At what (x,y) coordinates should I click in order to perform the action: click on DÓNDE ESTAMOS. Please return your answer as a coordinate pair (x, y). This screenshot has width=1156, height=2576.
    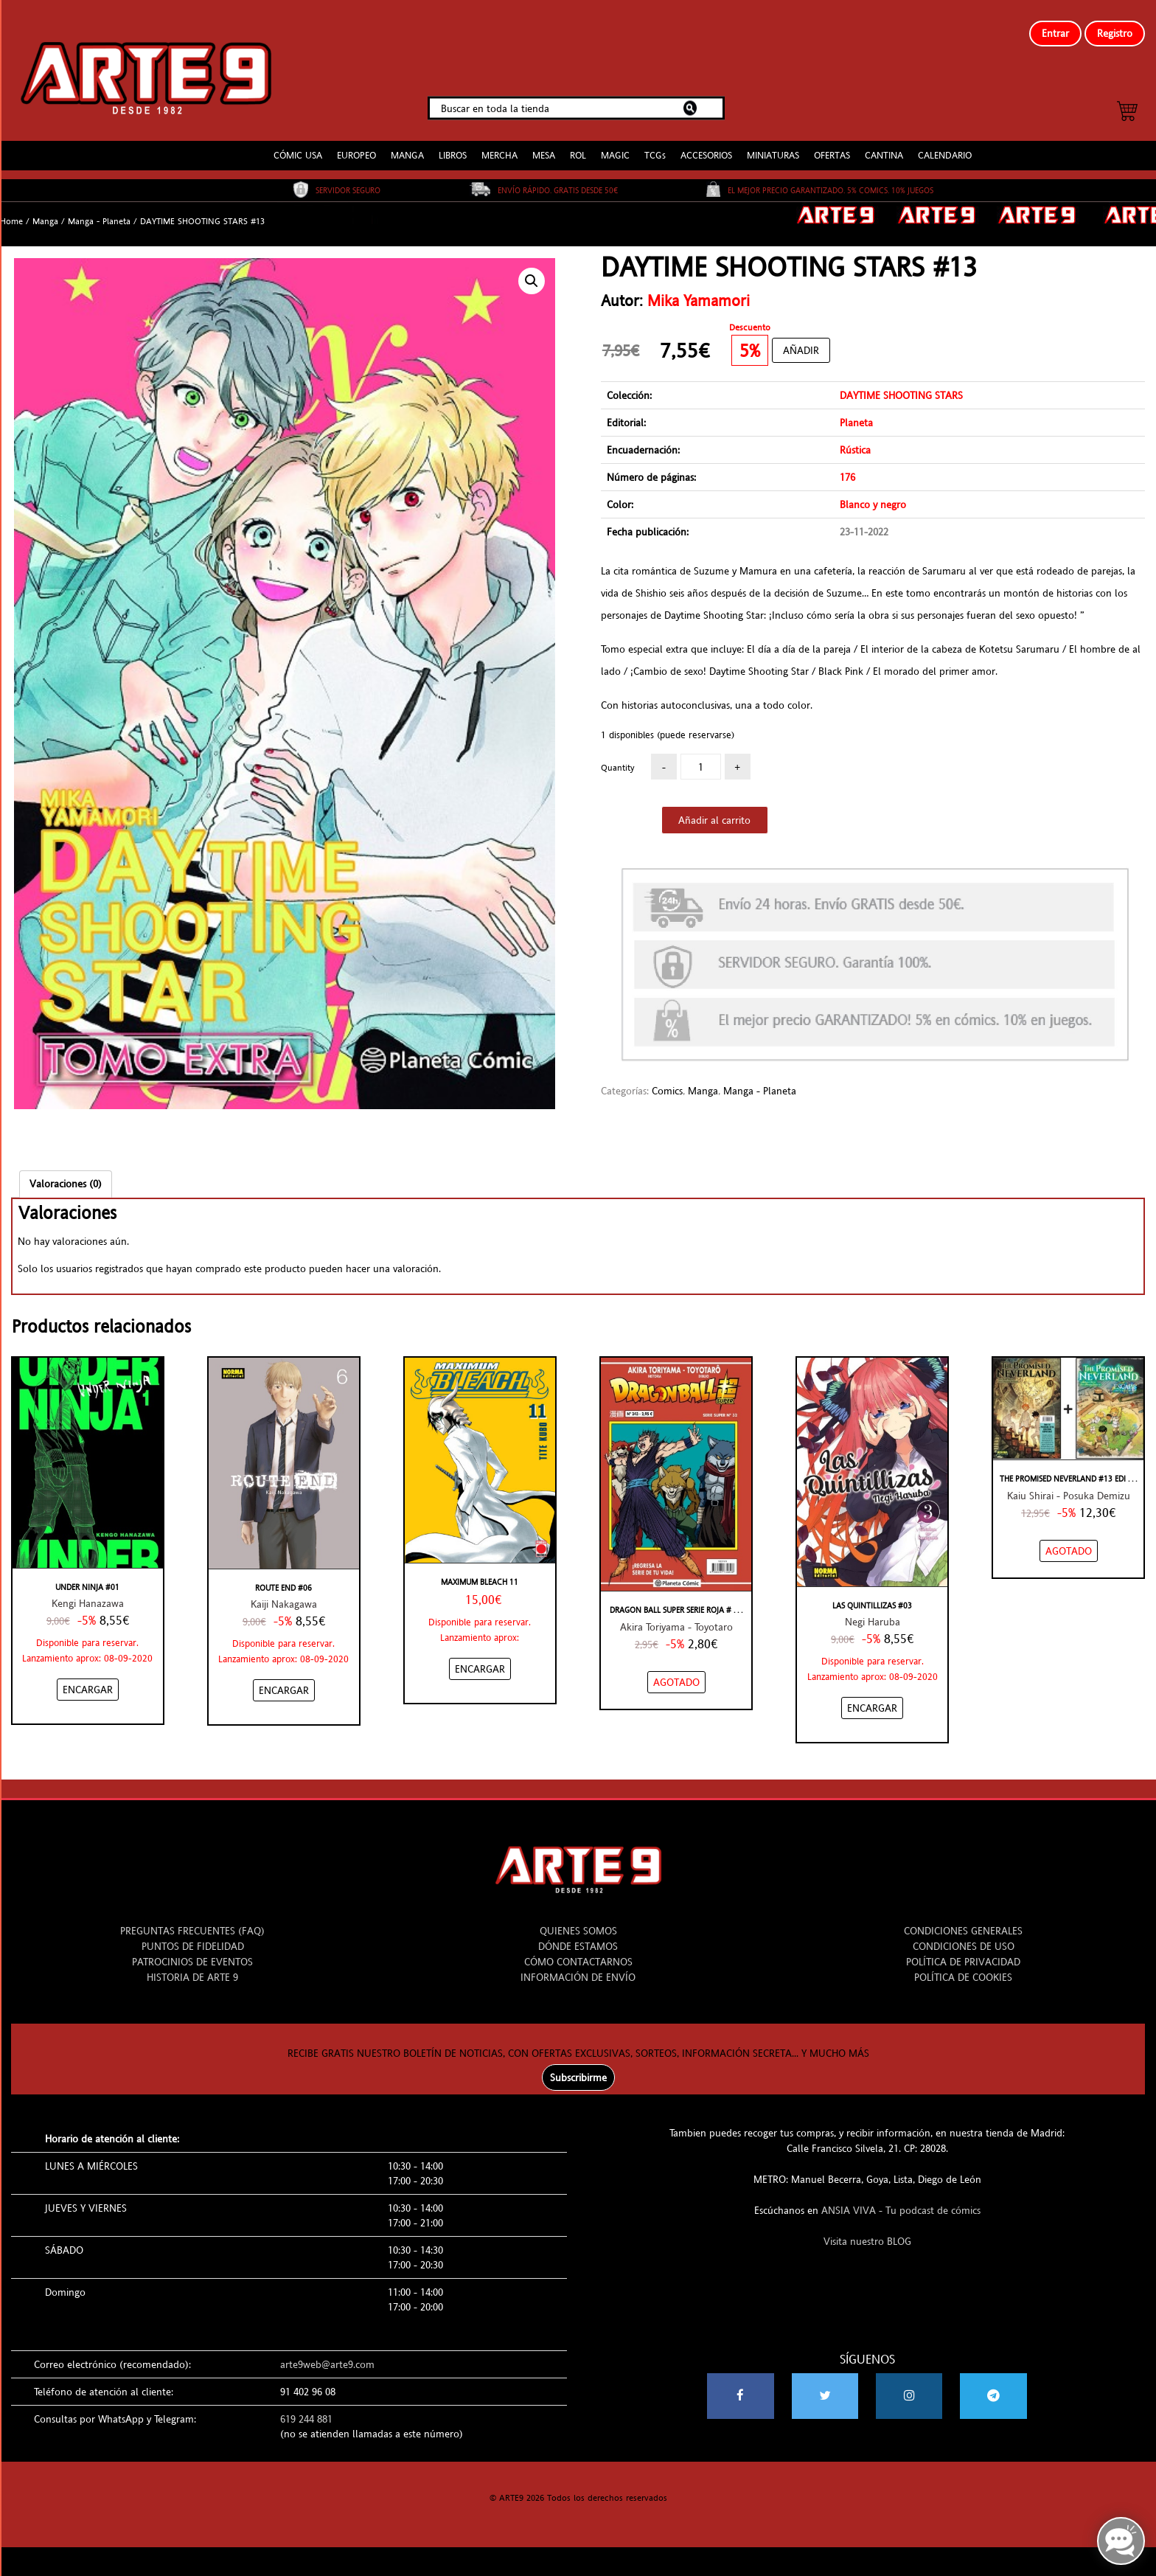
    Looking at the image, I should click on (578, 1934).